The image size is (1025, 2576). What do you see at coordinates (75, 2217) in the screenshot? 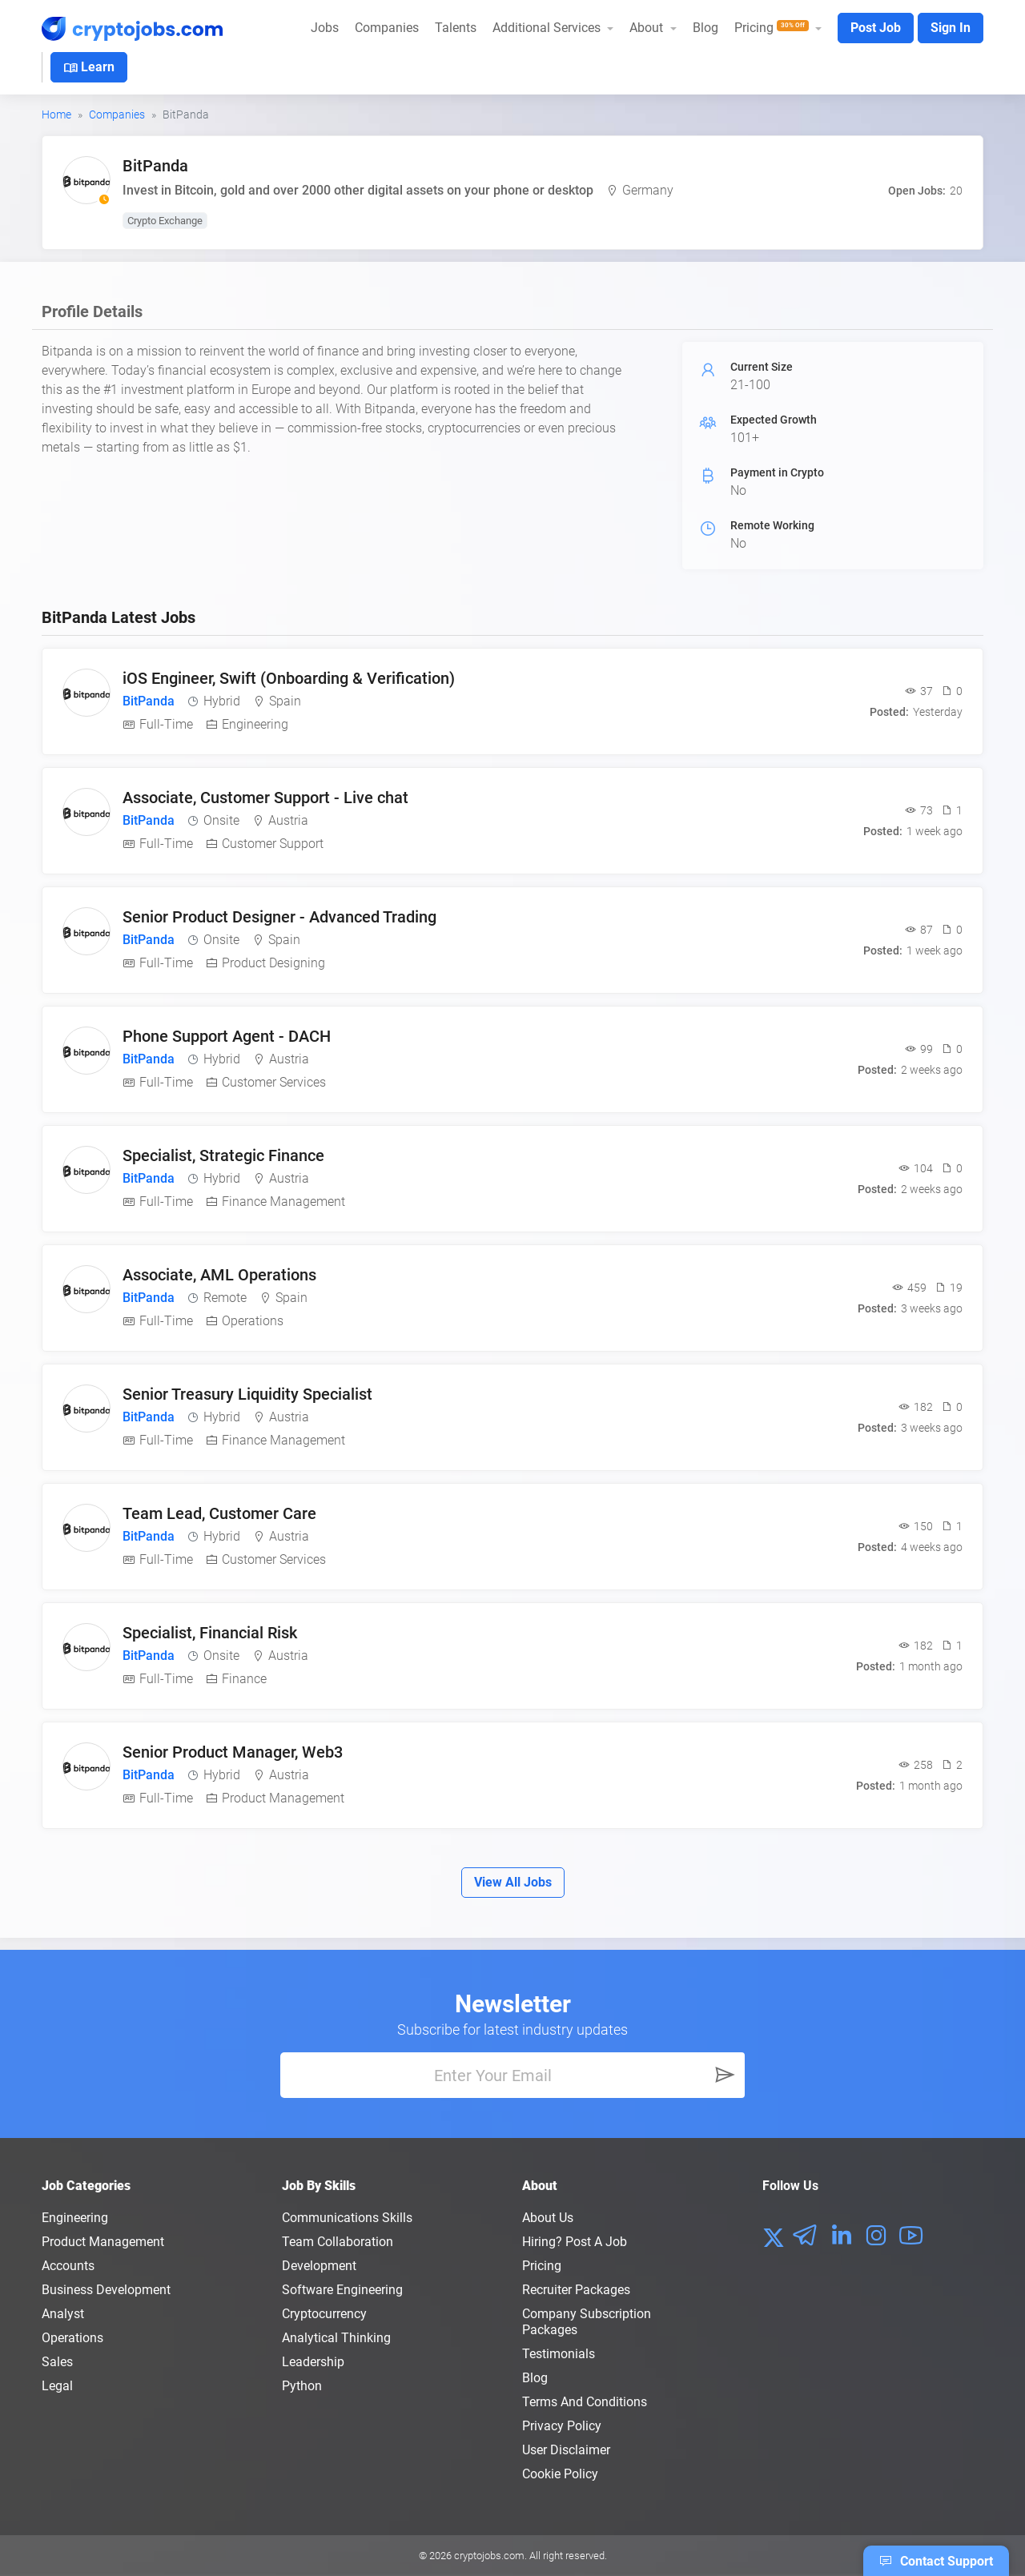
I see `Engineering` at bounding box center [75, 2217].